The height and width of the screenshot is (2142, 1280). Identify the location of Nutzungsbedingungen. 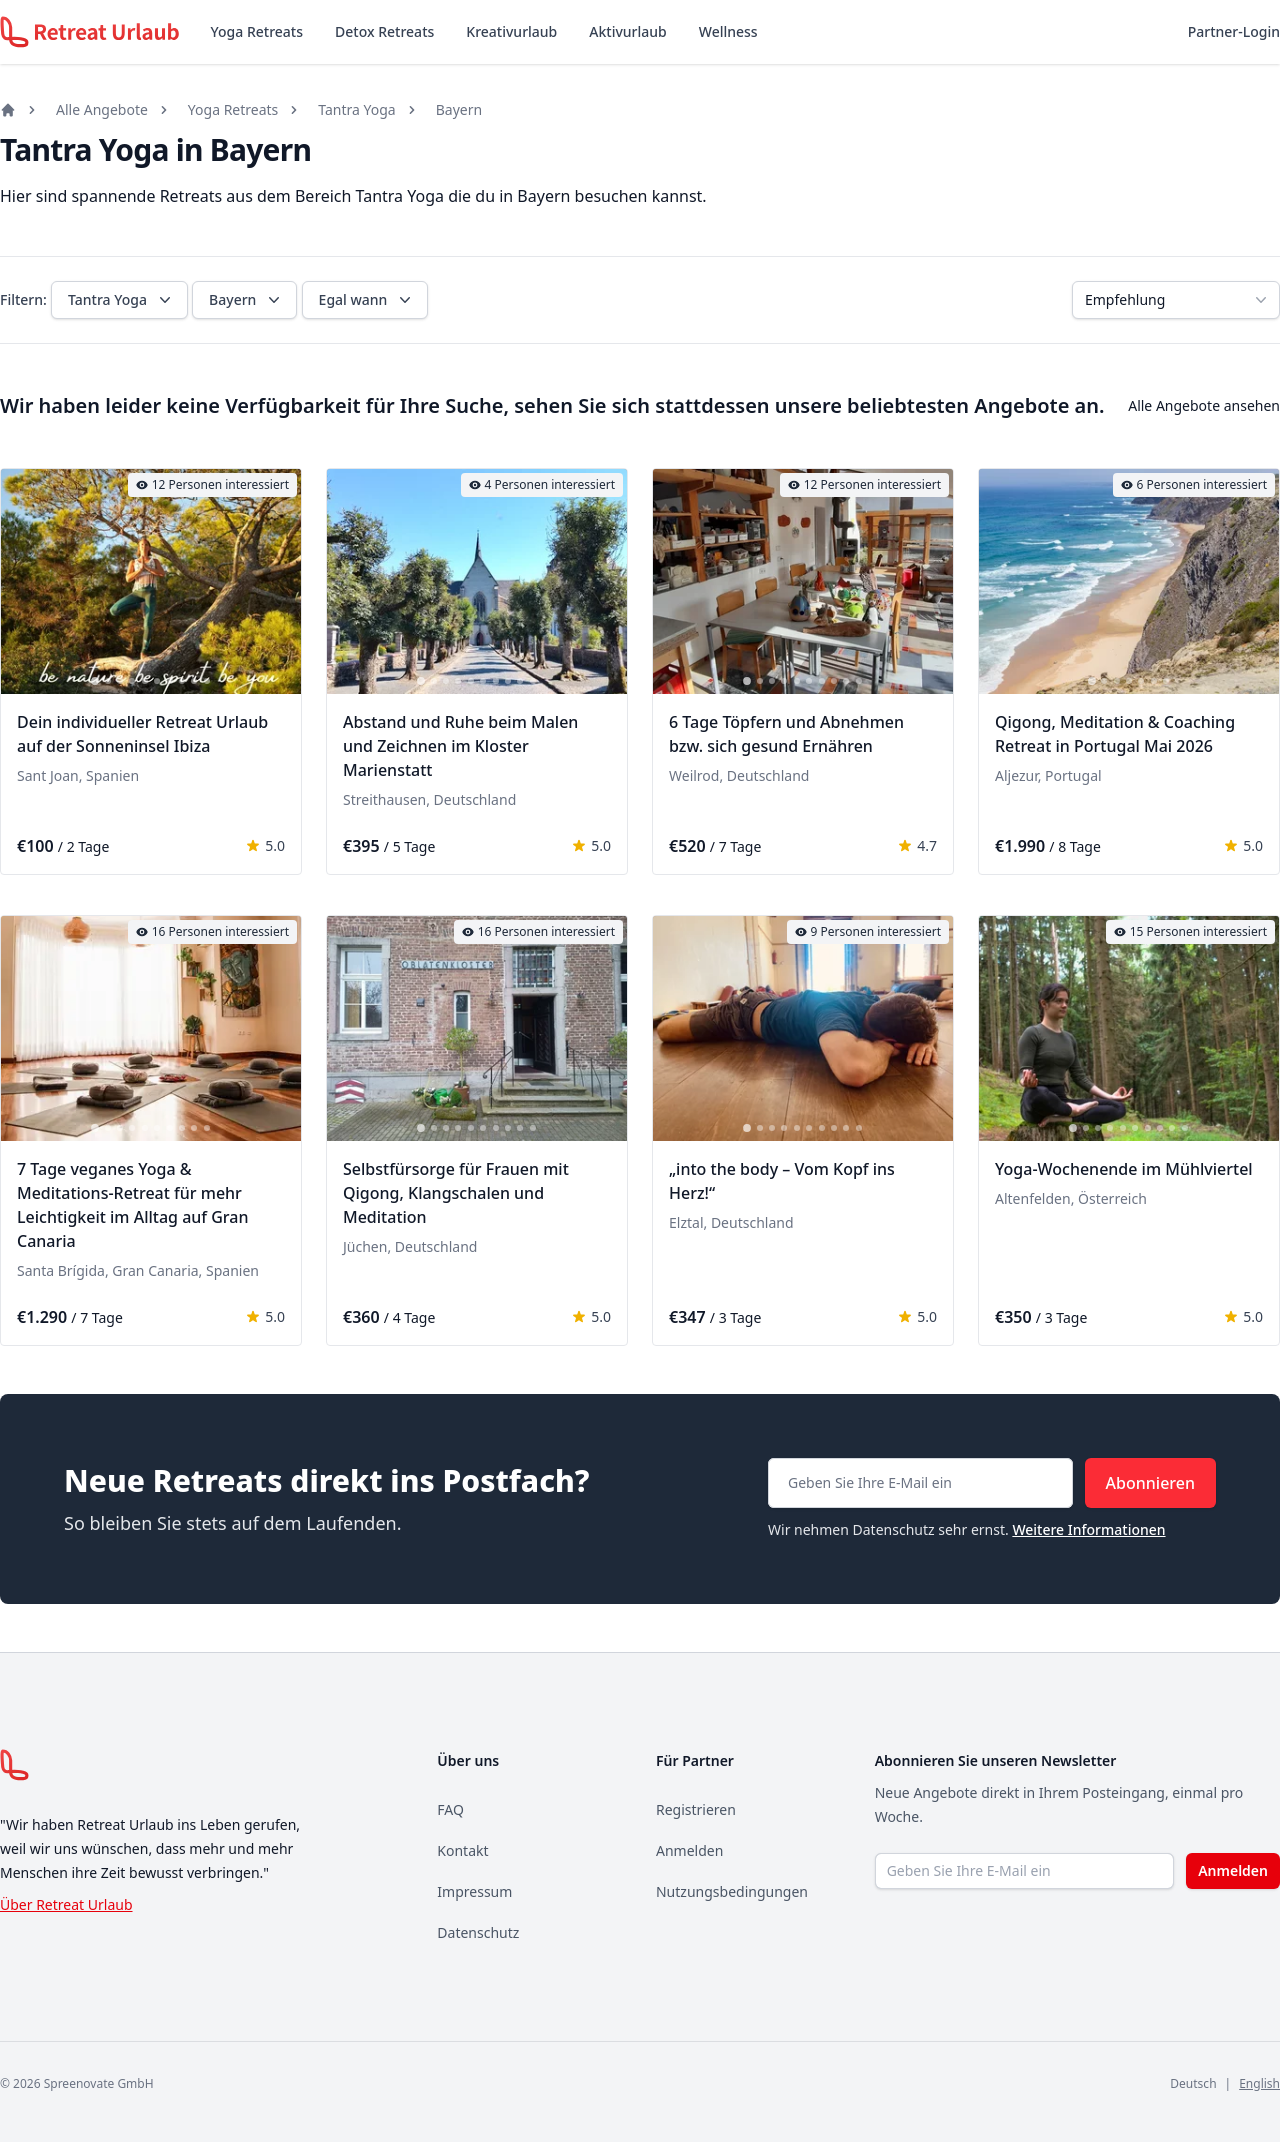
(732, 1891).